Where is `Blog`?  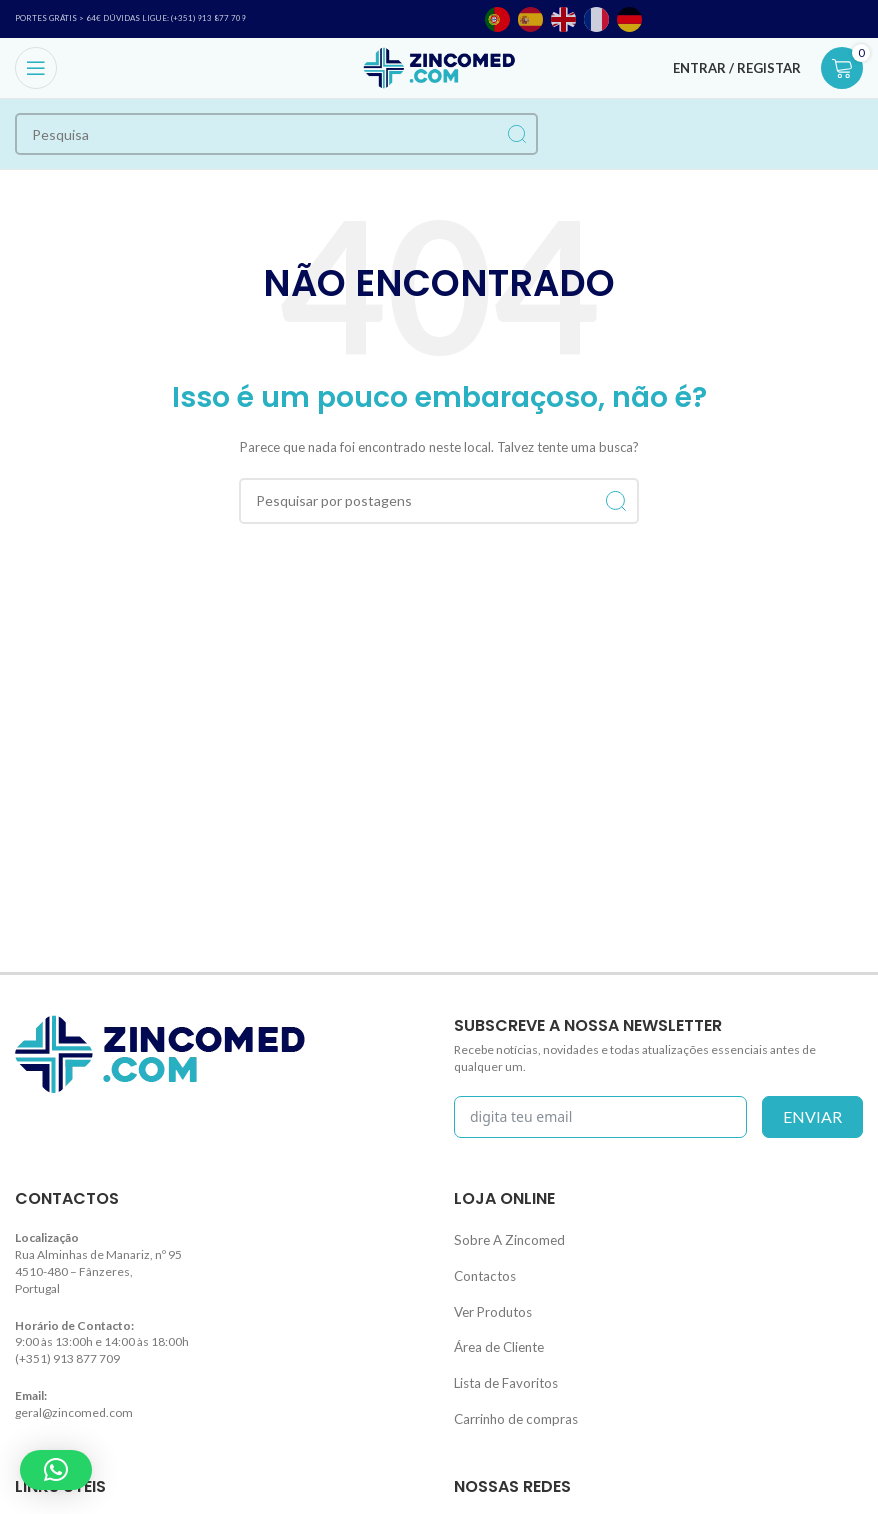 Blog is located at coordinates (27, 1502).